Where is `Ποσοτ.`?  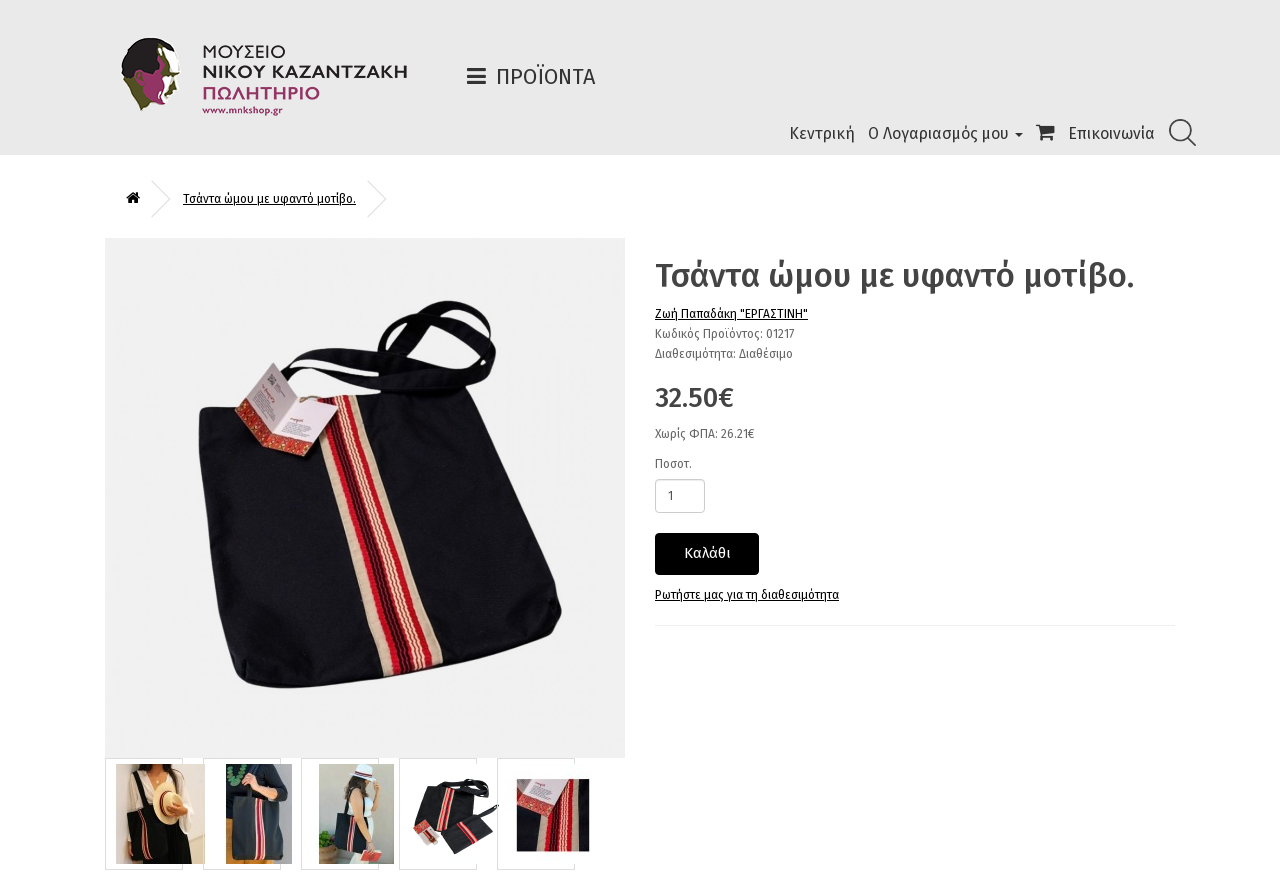
Ποσοτ. is located at coordinates (673, 464).